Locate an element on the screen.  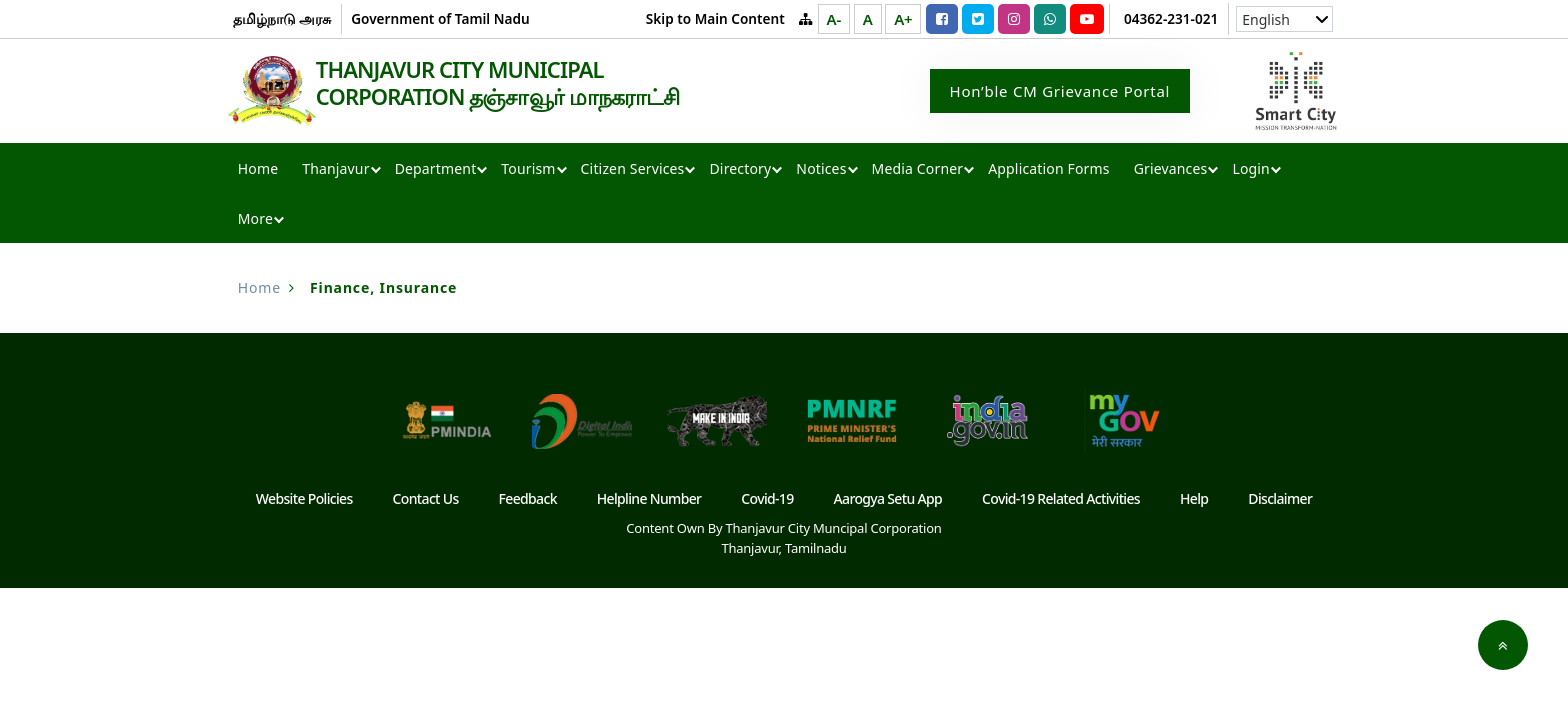
Aarogya Setu App is located at coordinates (888, 500).